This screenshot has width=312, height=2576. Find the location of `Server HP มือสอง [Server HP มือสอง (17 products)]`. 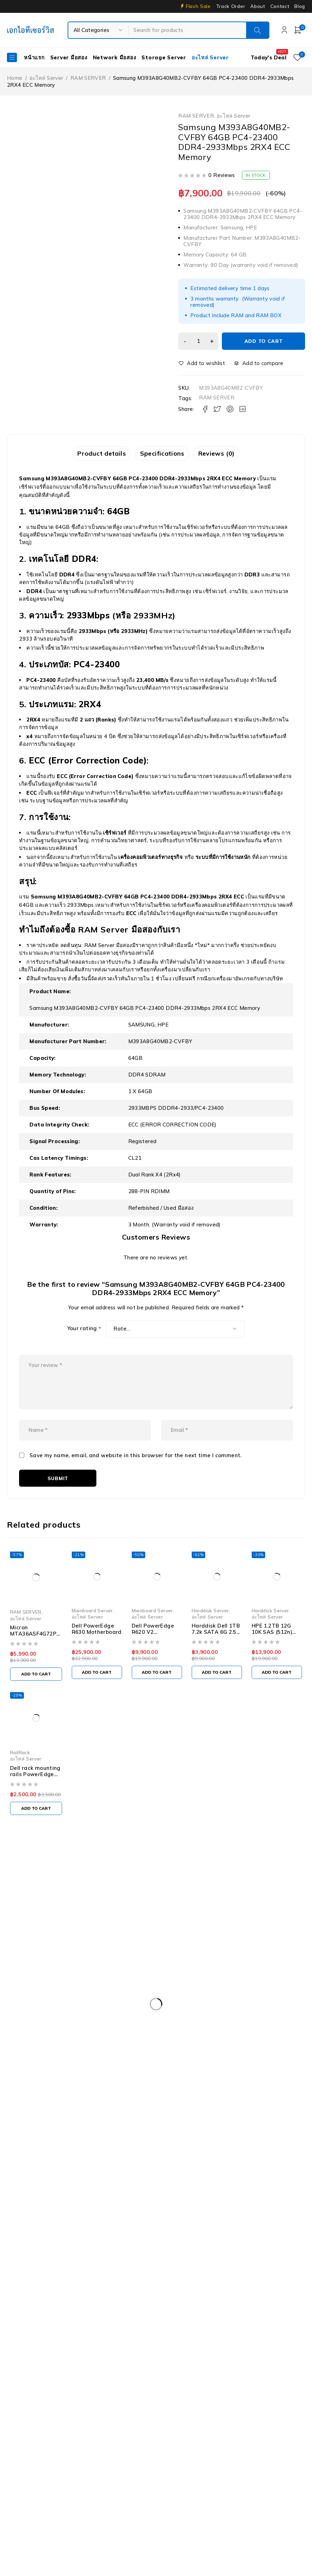

Server HP มือสอง [Server HP มือสอง (17 products)] is located at coordinates (178, 2111).